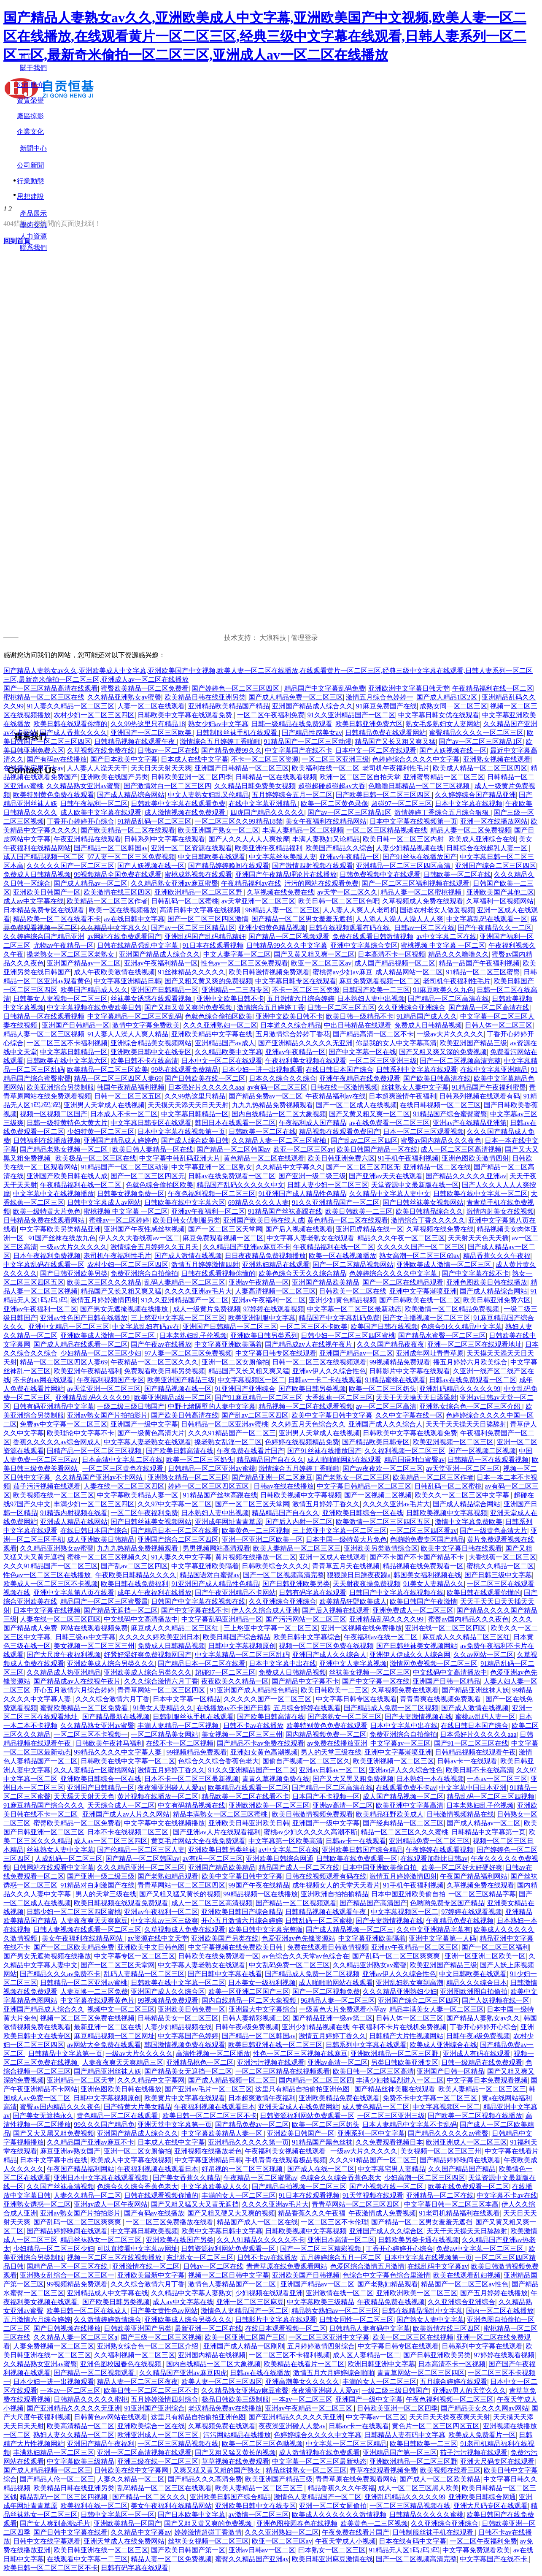 The image size is (542, 2576). Describe the element at coordinates (102, 2177) in the screenshot. I see `亚洲日本中文字幕在线观看视频` at that location.